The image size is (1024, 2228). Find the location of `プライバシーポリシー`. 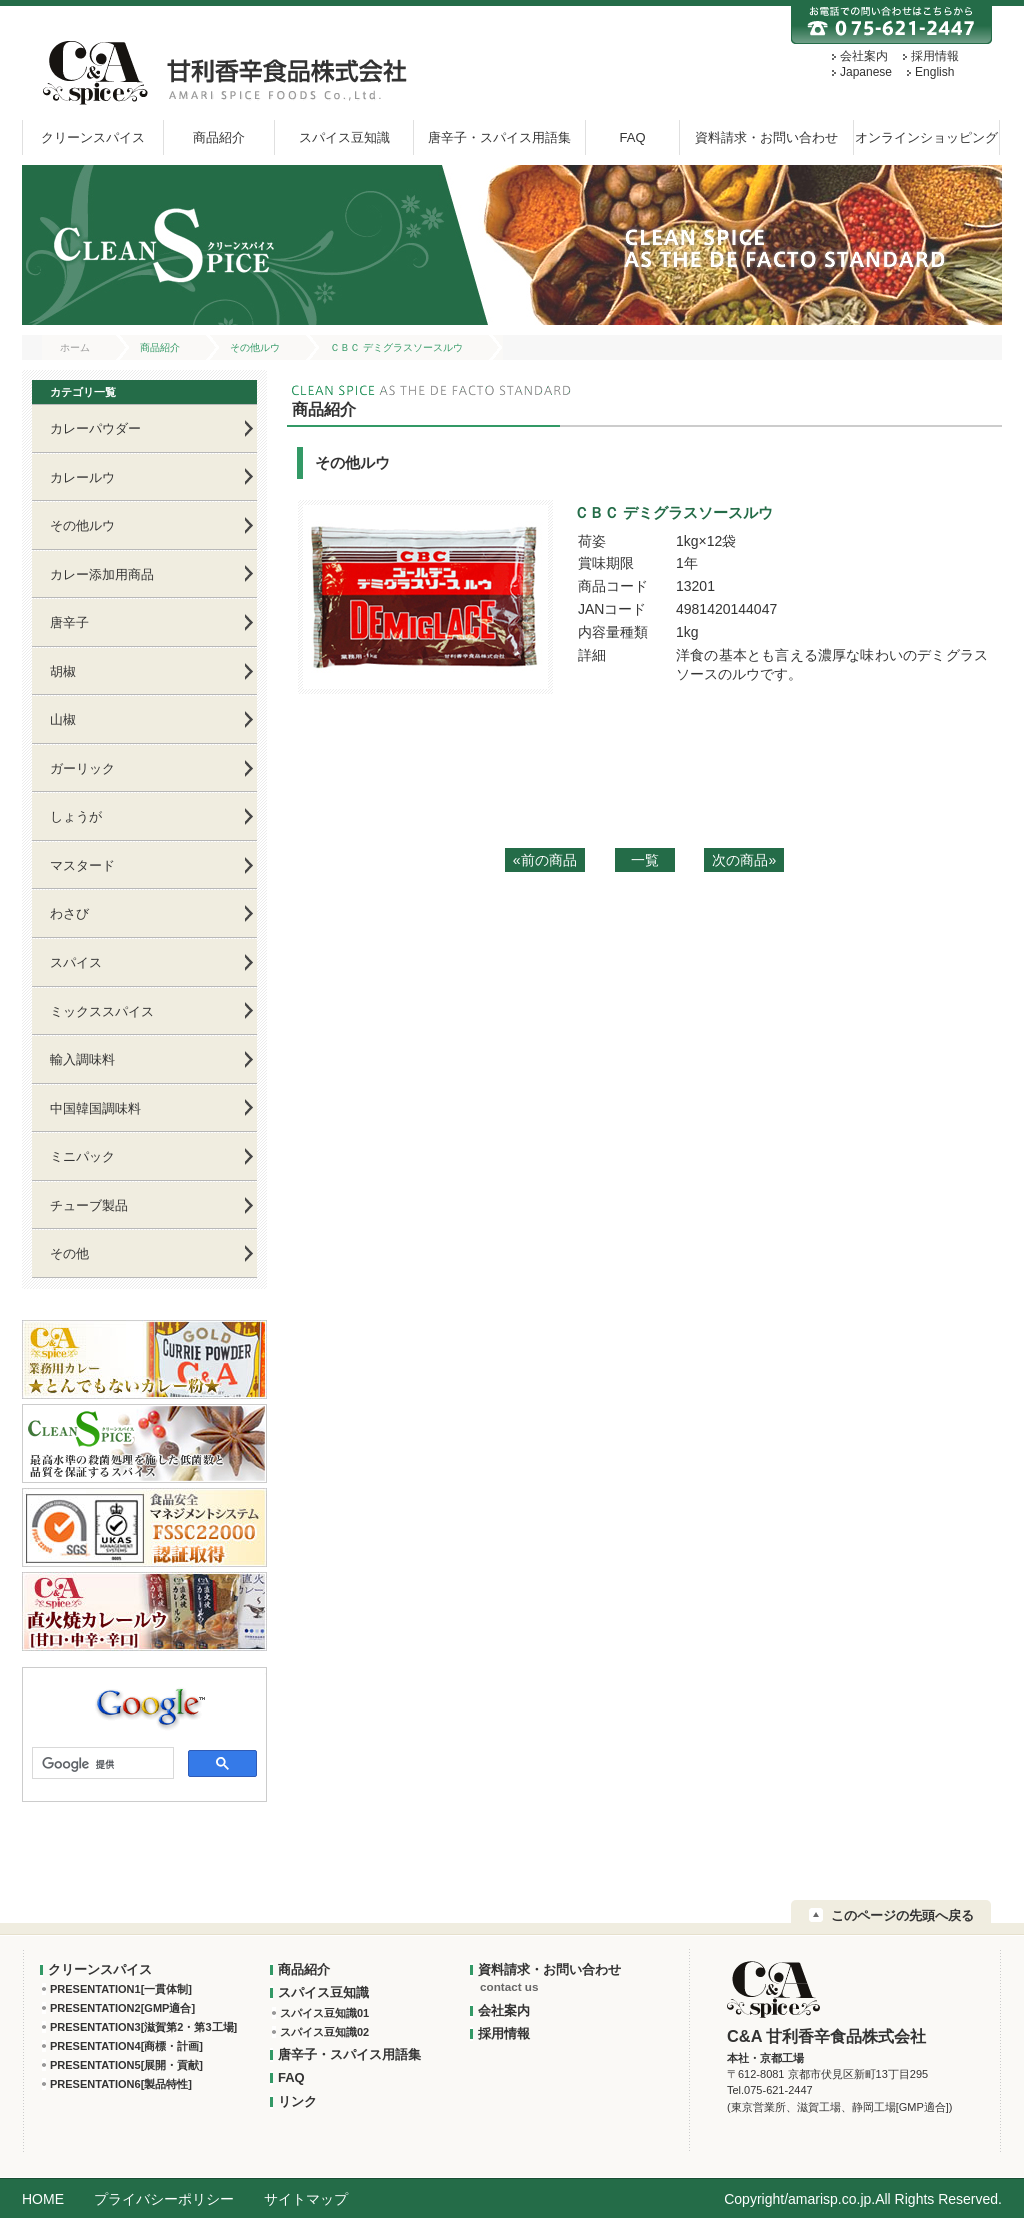

プライバシーポリシー is located at coordinates (164, 2199).